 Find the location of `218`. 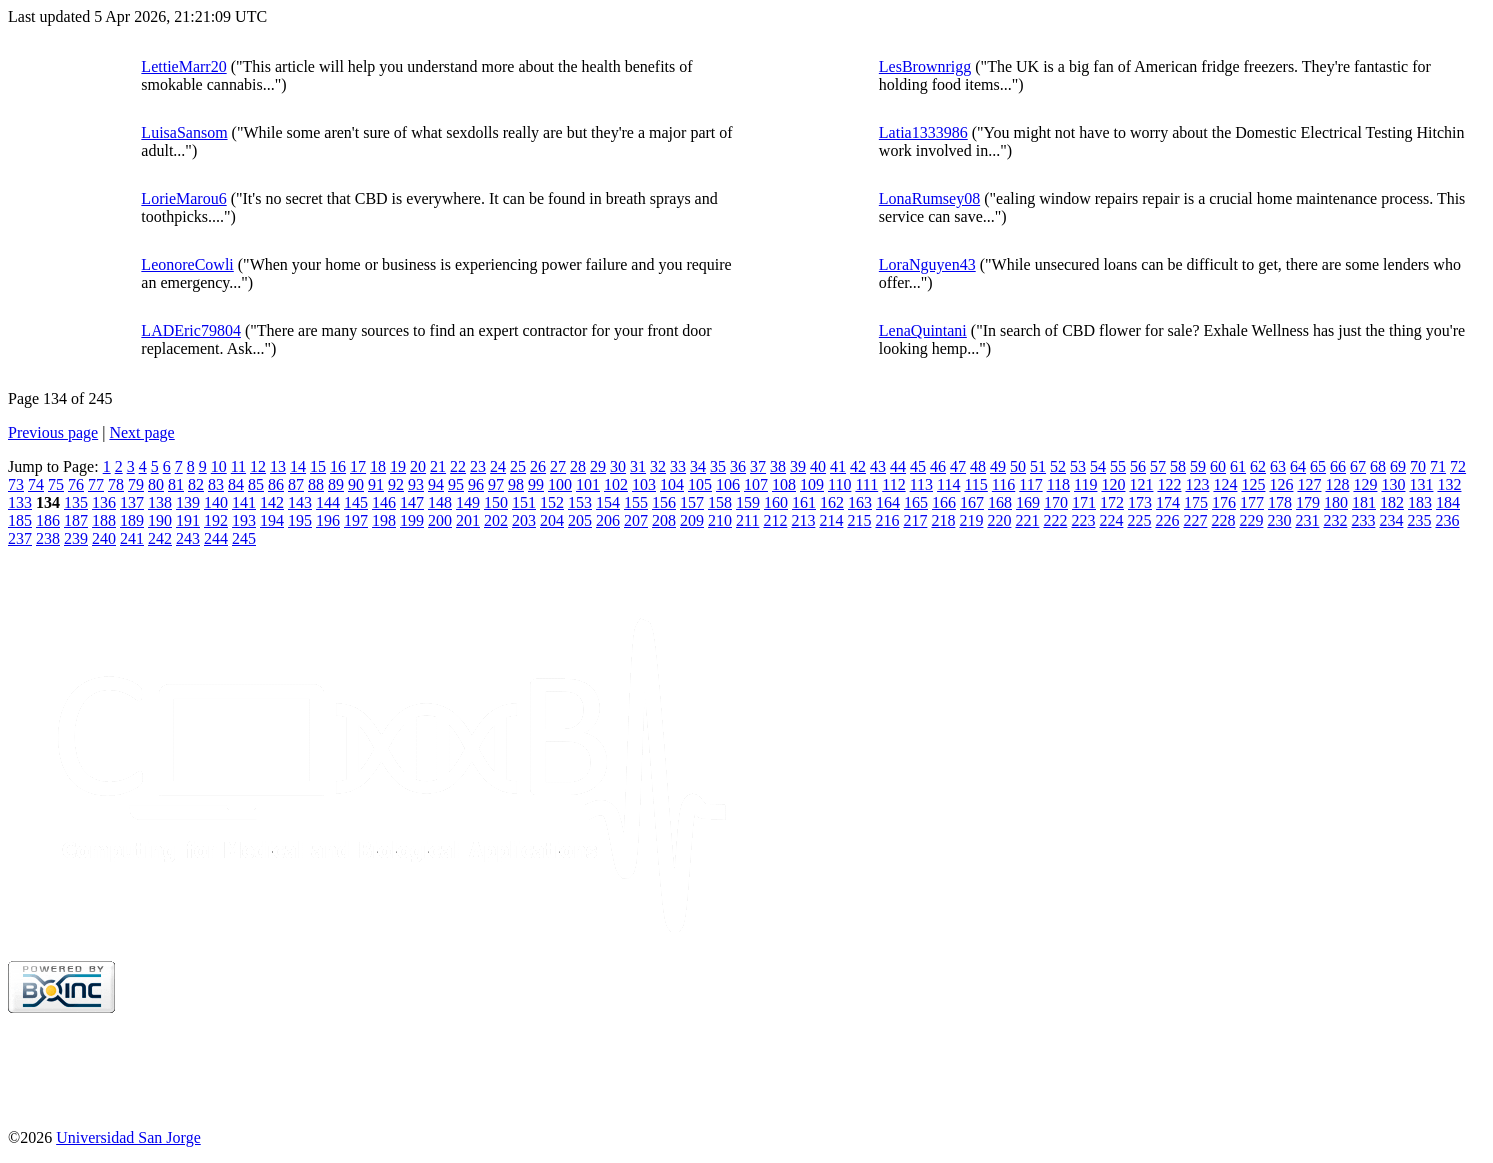

218 is located at coordinates (943, 520).